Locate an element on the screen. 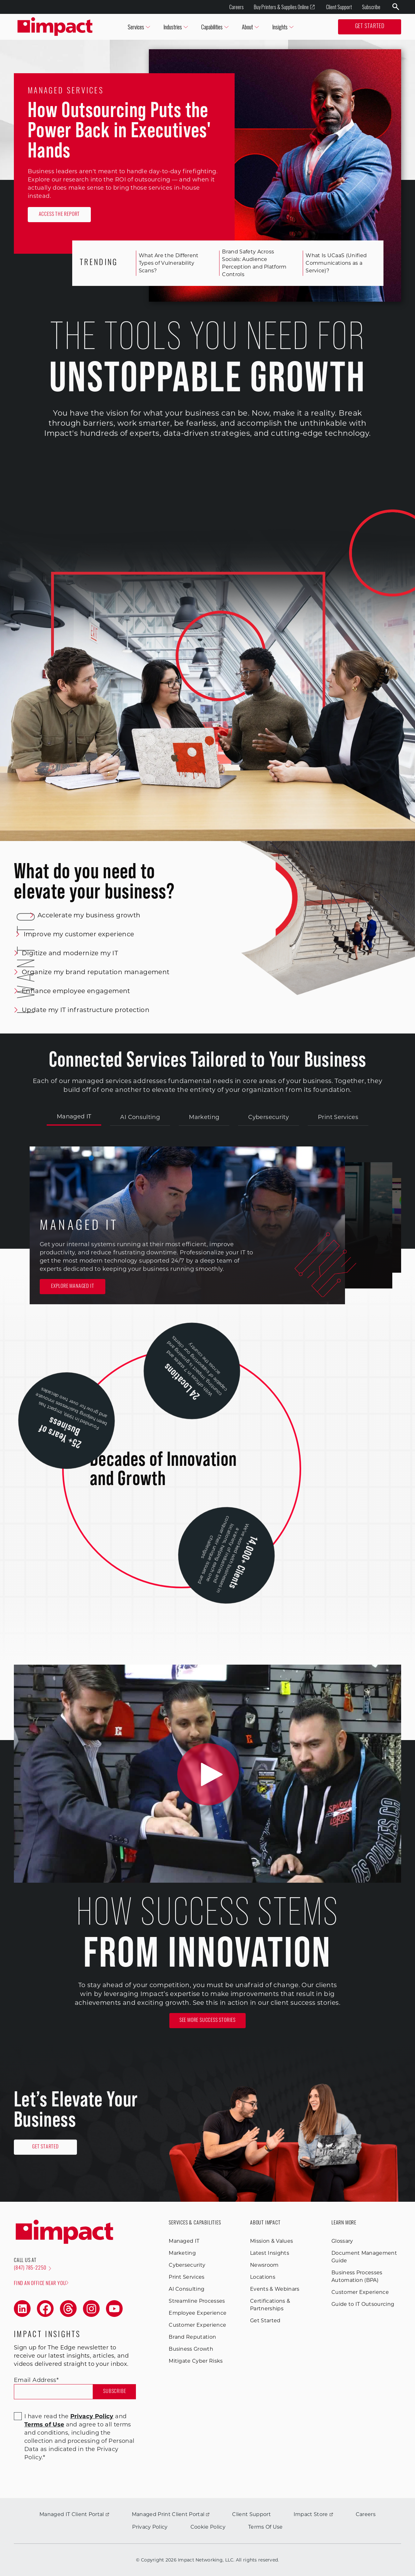  Buy Printers & Supplies Online is located at coordinates (284, 7).